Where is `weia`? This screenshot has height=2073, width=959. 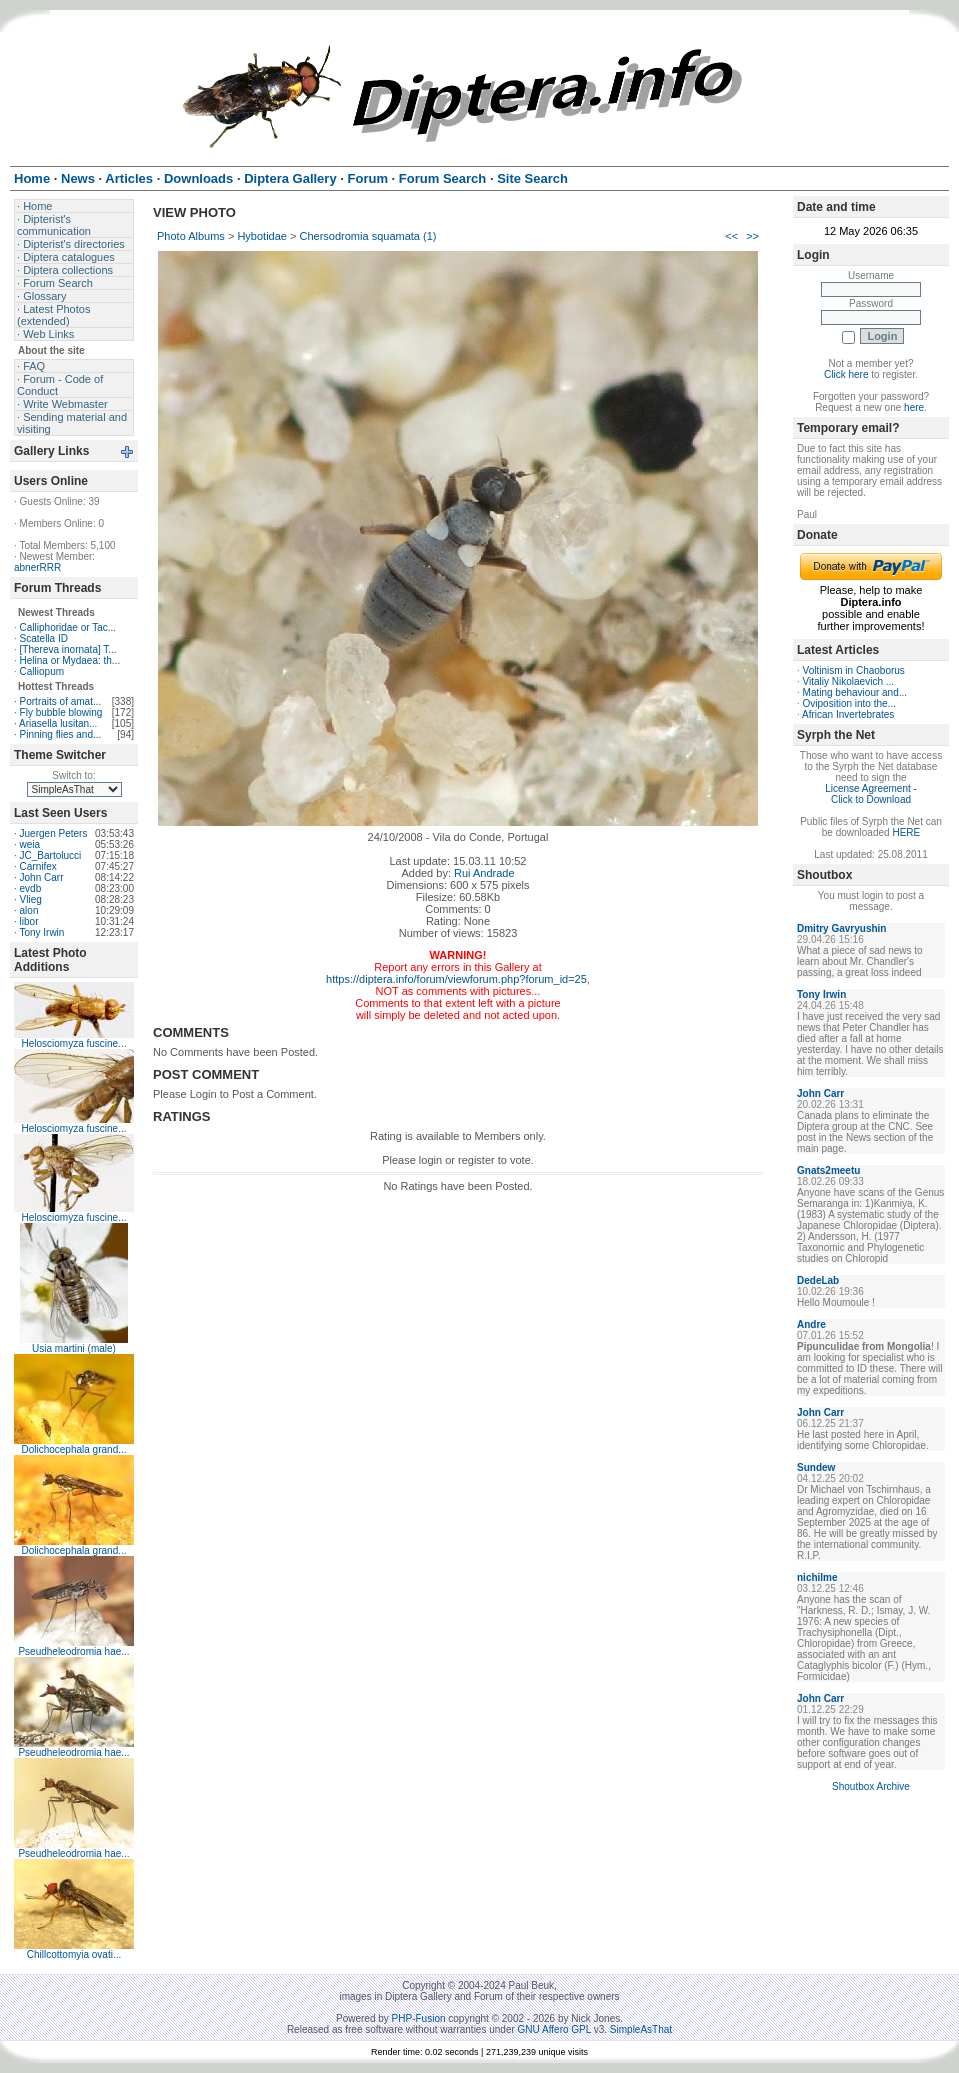 weia is located at coordinates (30, 844).